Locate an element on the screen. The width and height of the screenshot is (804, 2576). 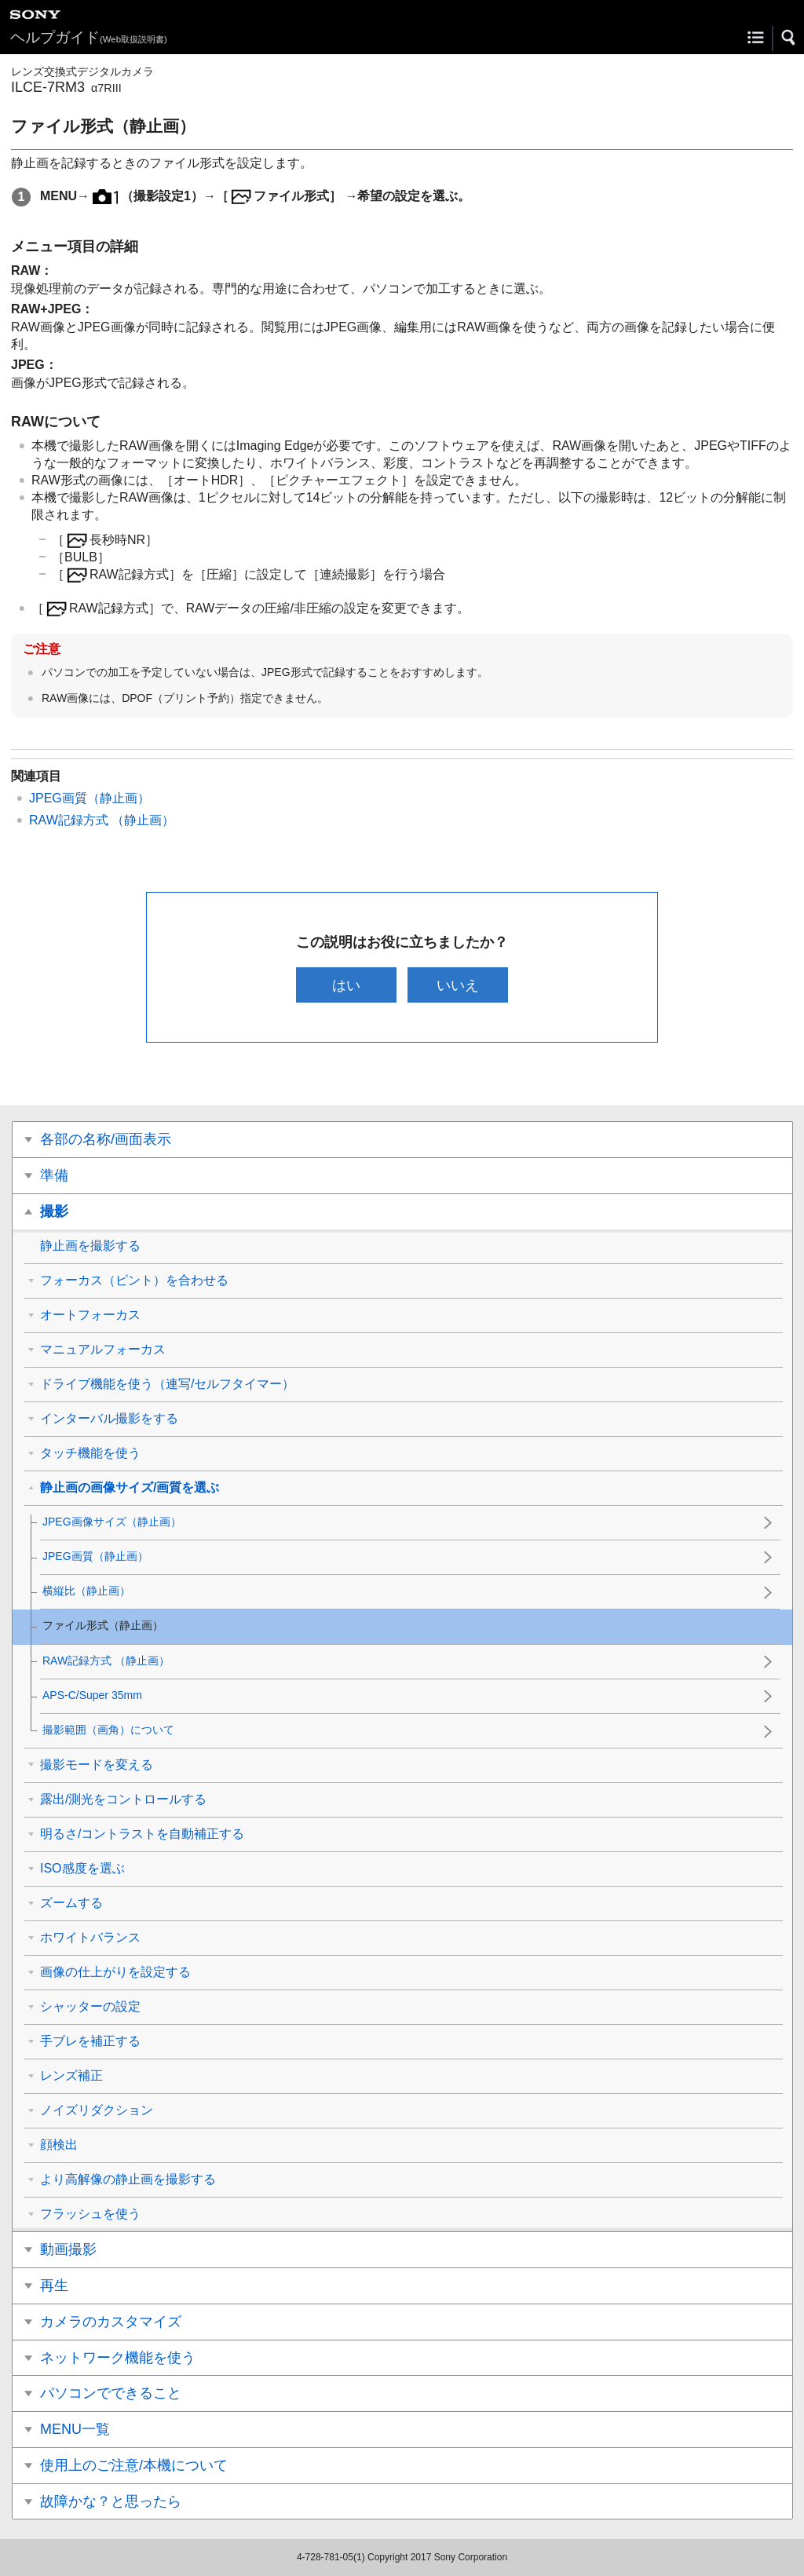
[button] is located at coordinates (789, 38).